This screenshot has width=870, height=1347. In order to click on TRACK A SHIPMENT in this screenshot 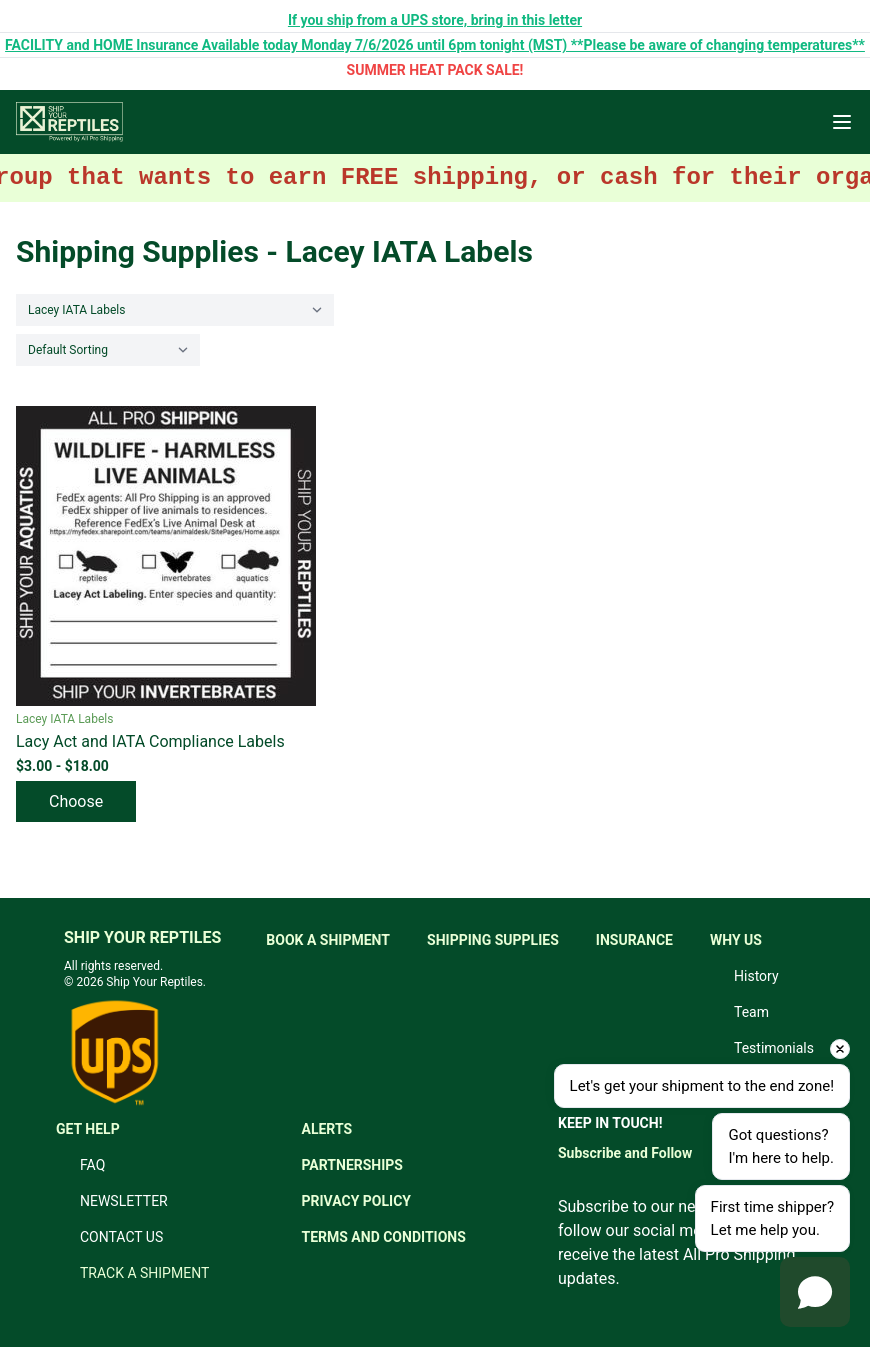, I will do `click(144, 1273)`.